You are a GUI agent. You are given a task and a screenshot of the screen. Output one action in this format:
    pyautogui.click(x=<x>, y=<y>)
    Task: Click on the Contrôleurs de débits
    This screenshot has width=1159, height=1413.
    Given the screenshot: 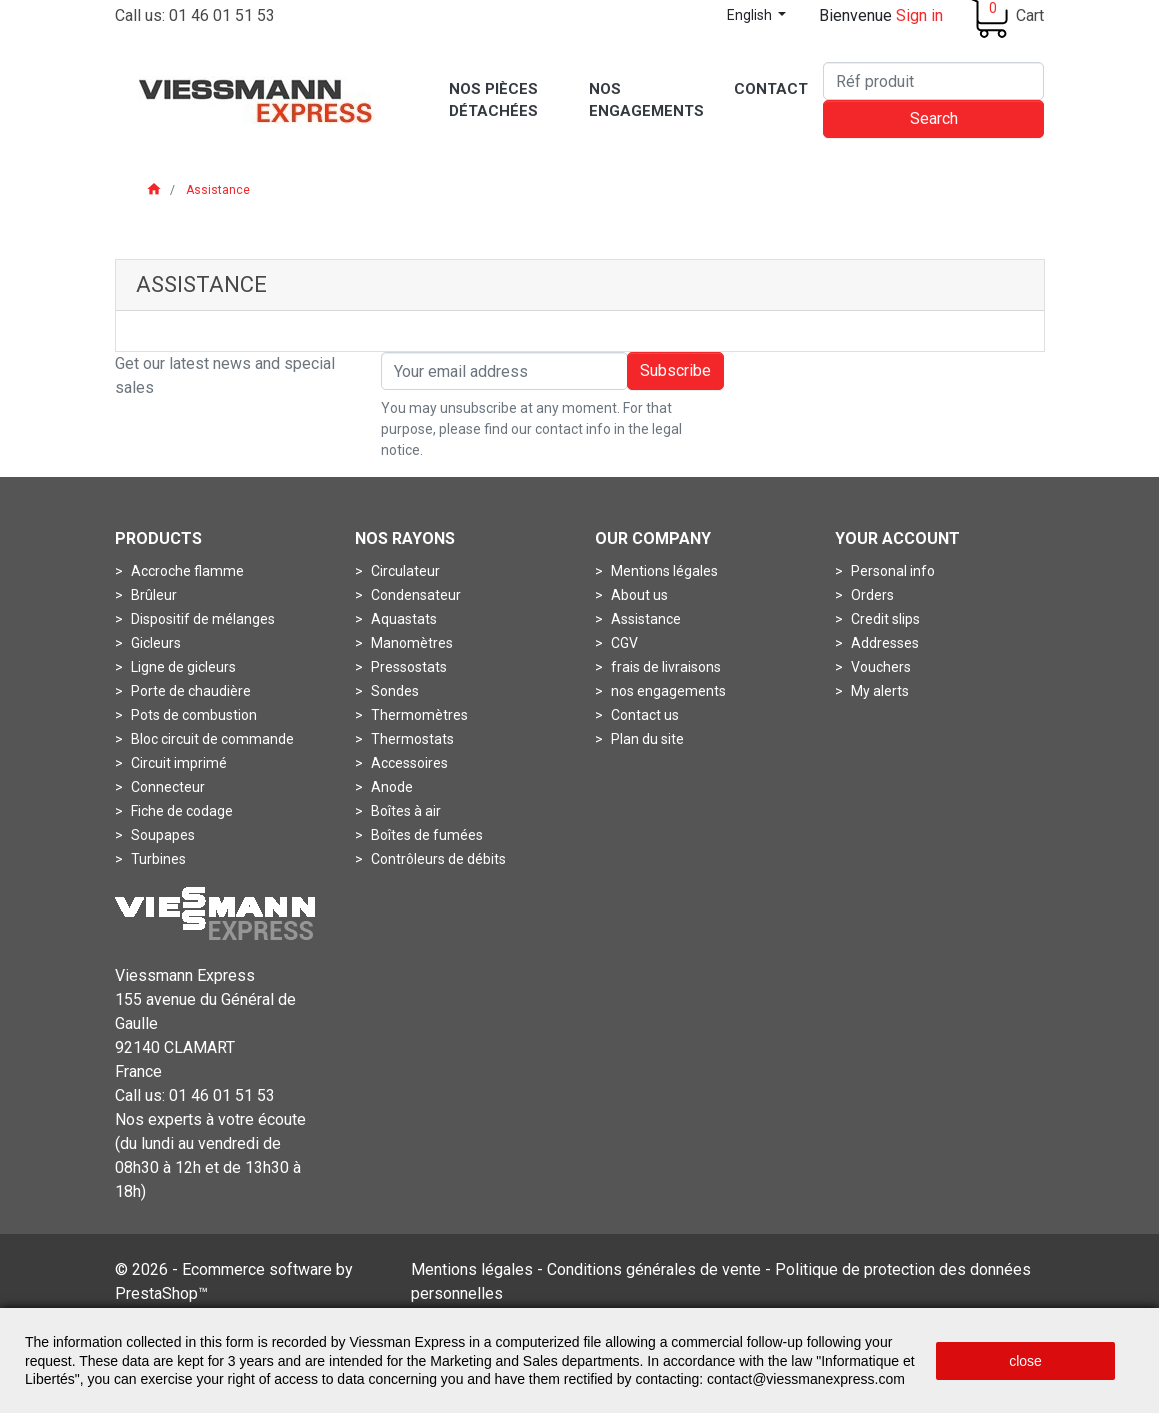 What is the action you would take?
    pyautogui.click(x=437, y=859)
    